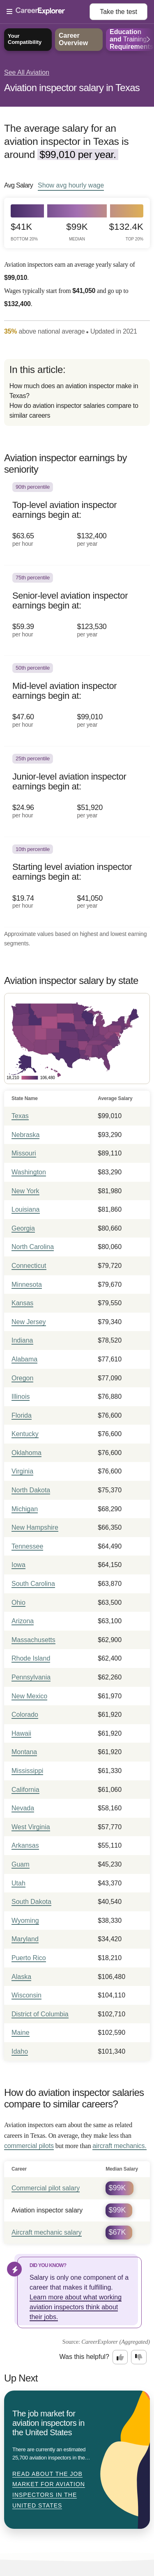  What do you see at coordinates (24, 1359) in the screenshot?
I see `Alabama` at bounding box center [24, 1359].